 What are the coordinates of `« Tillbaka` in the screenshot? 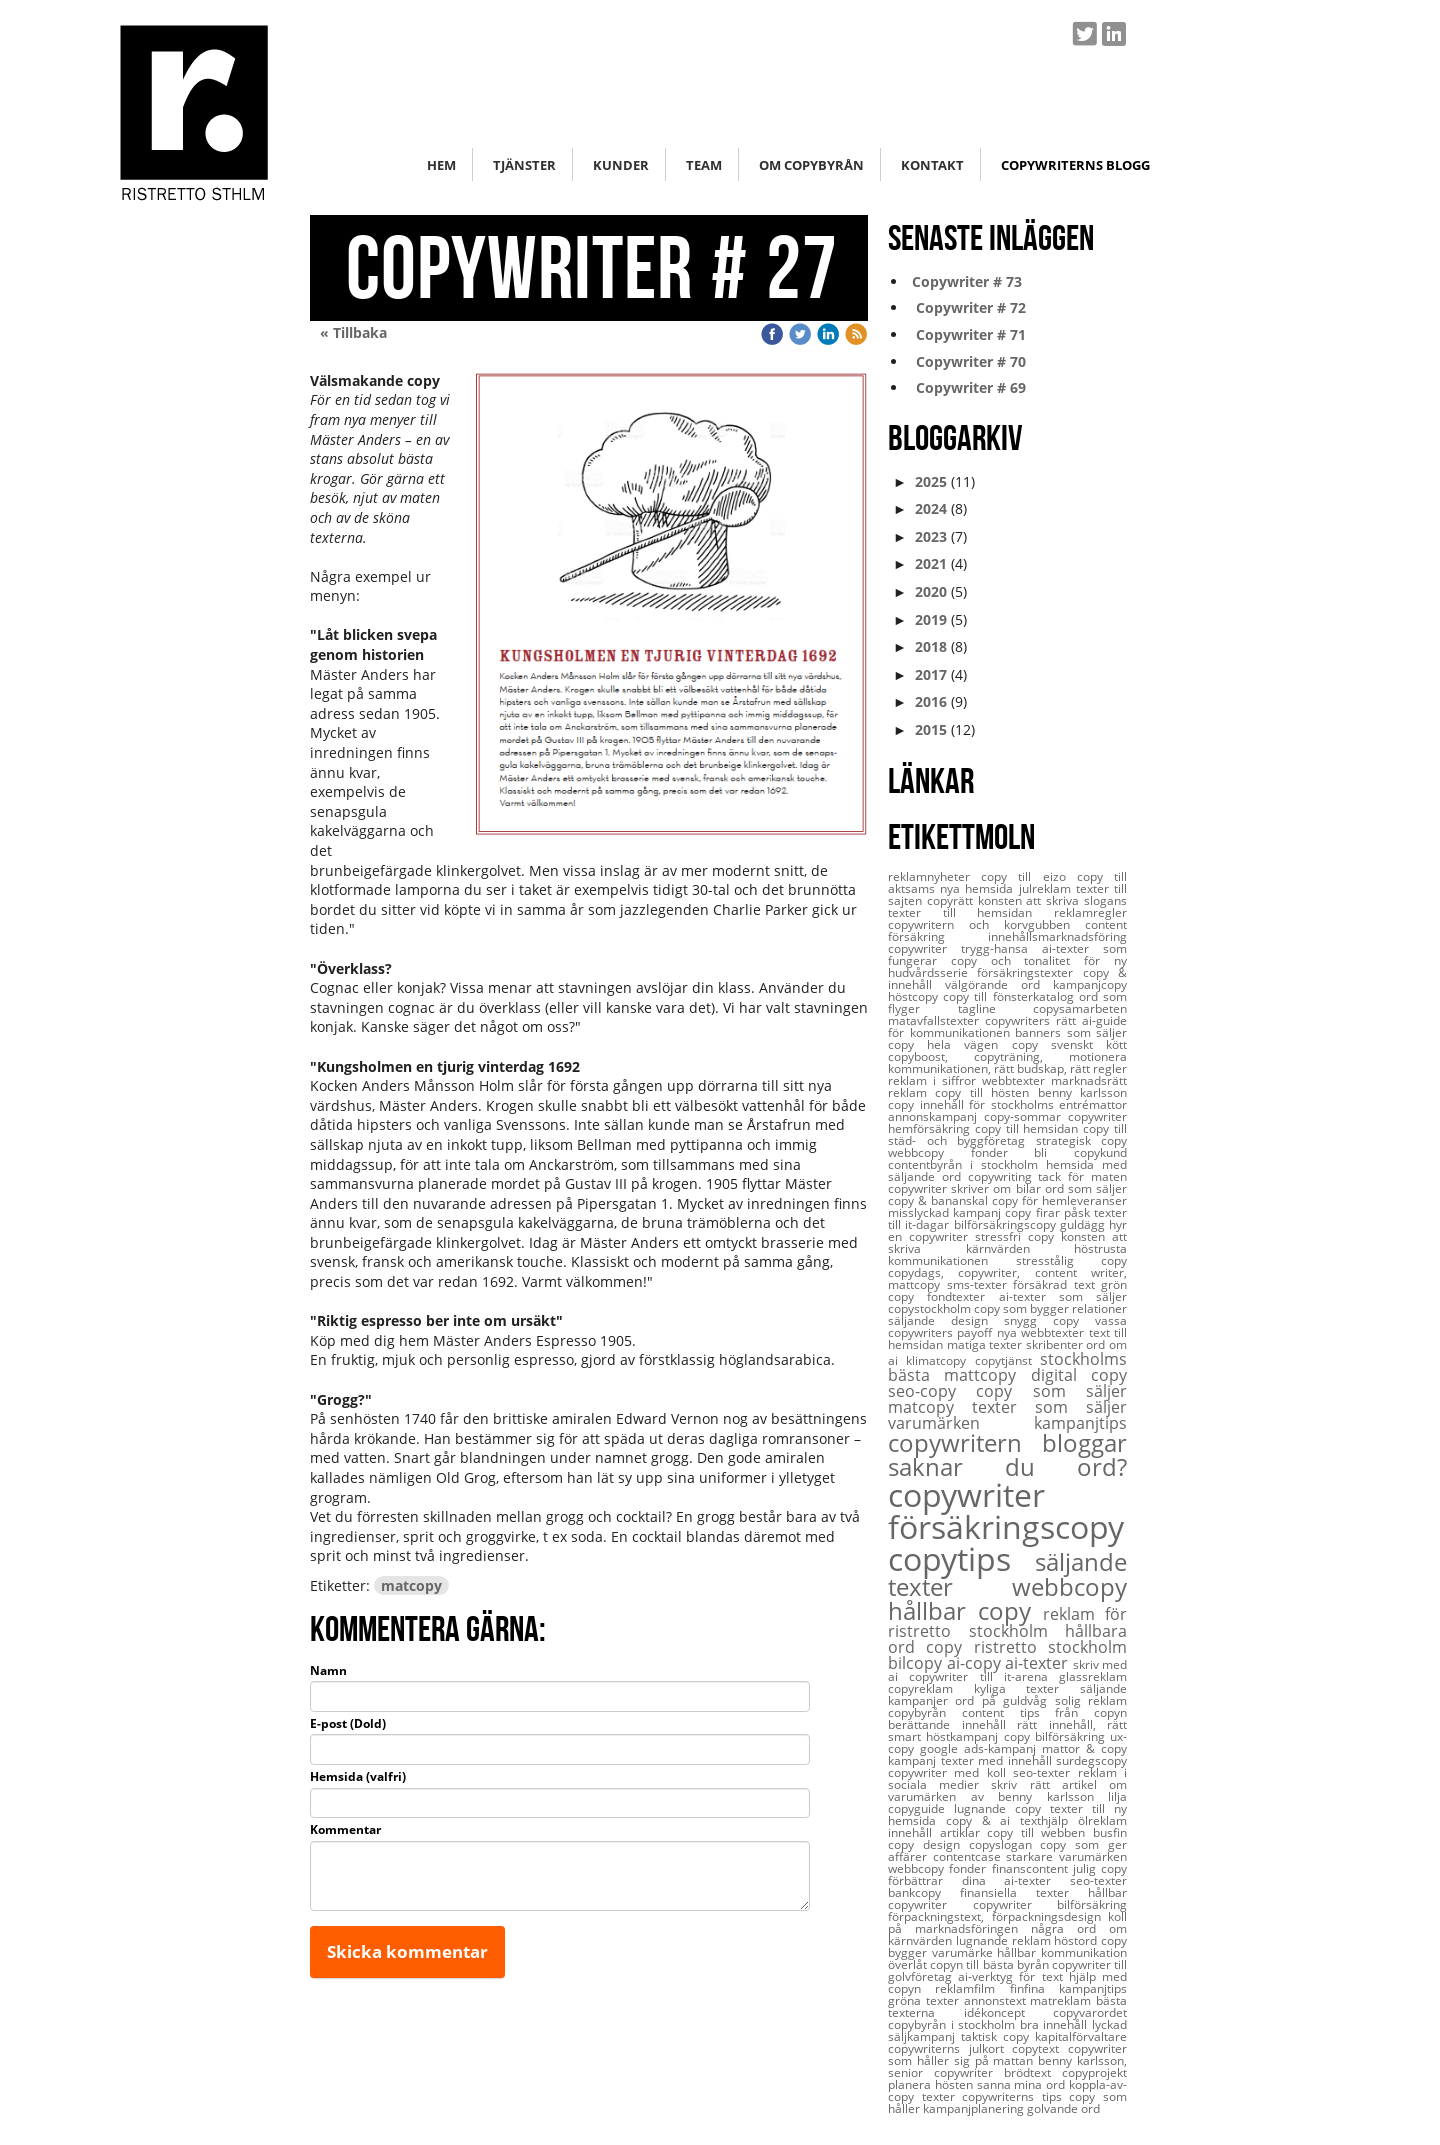 It's located at (353, 332).